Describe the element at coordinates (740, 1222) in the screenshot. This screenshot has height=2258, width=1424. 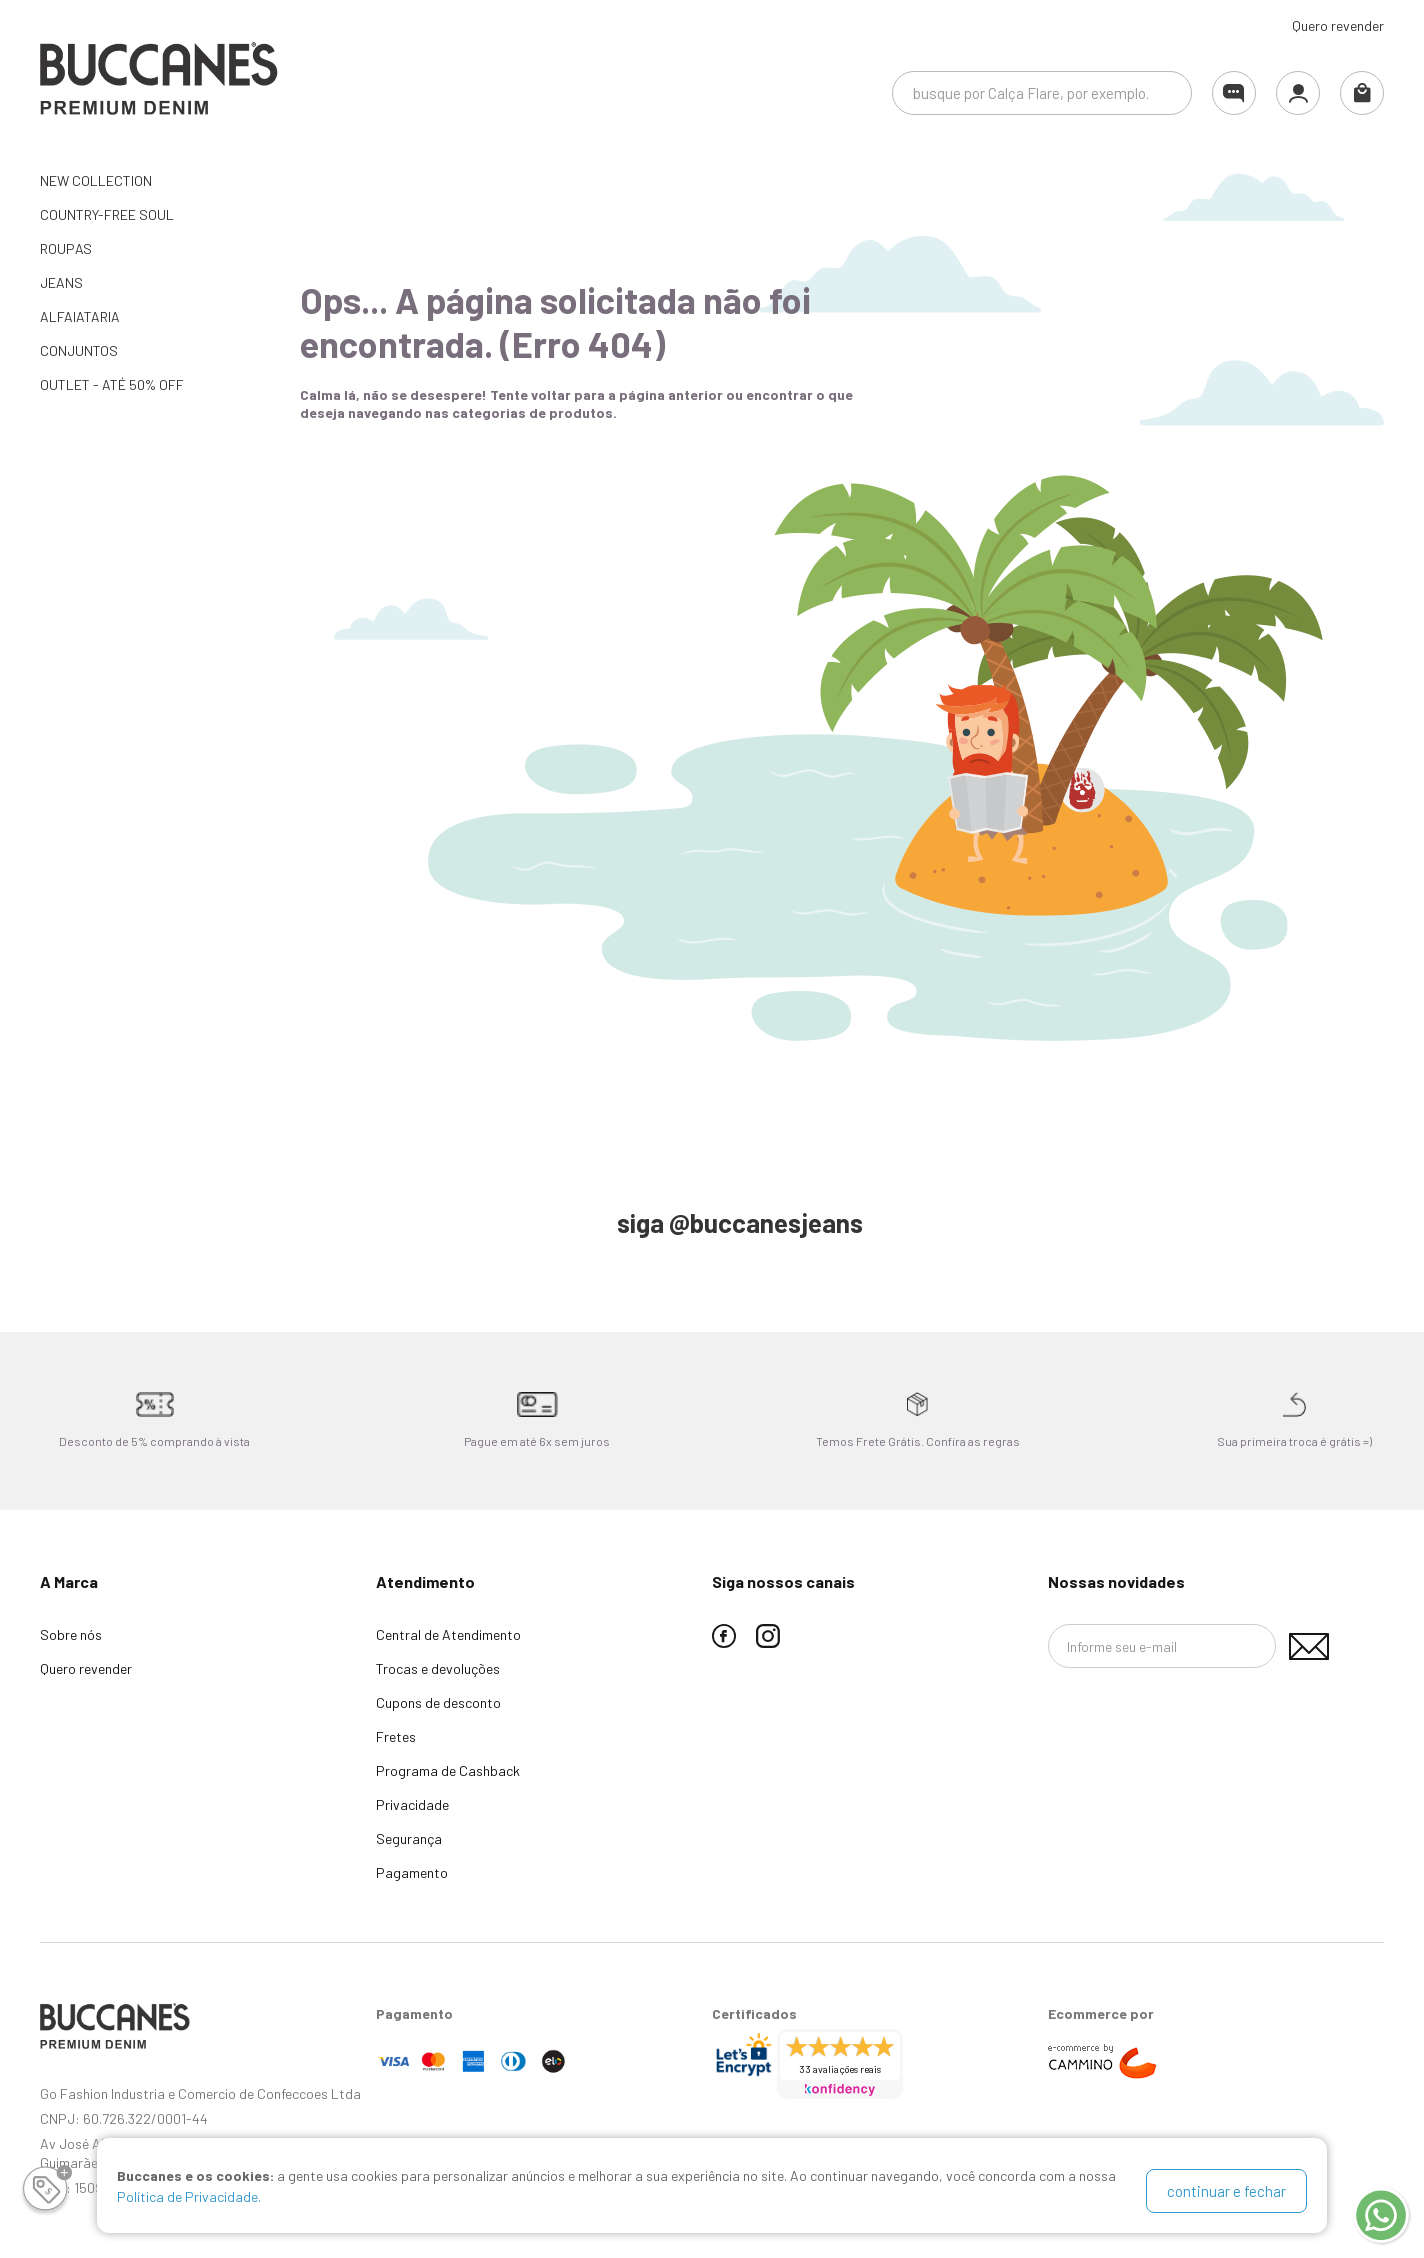
I see `siga @buccanesjeans` at that location.